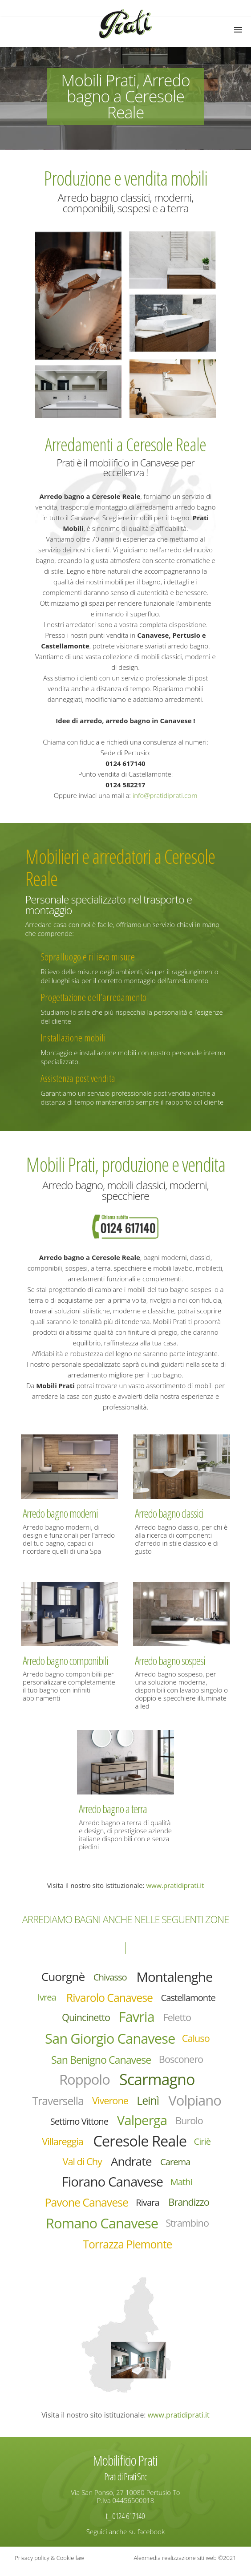 The width and height of the screenshot is (251, 2576). Describe the element at coordinates (172, 2145) in the screenshot. I see `Ceresole Reale` at that location.